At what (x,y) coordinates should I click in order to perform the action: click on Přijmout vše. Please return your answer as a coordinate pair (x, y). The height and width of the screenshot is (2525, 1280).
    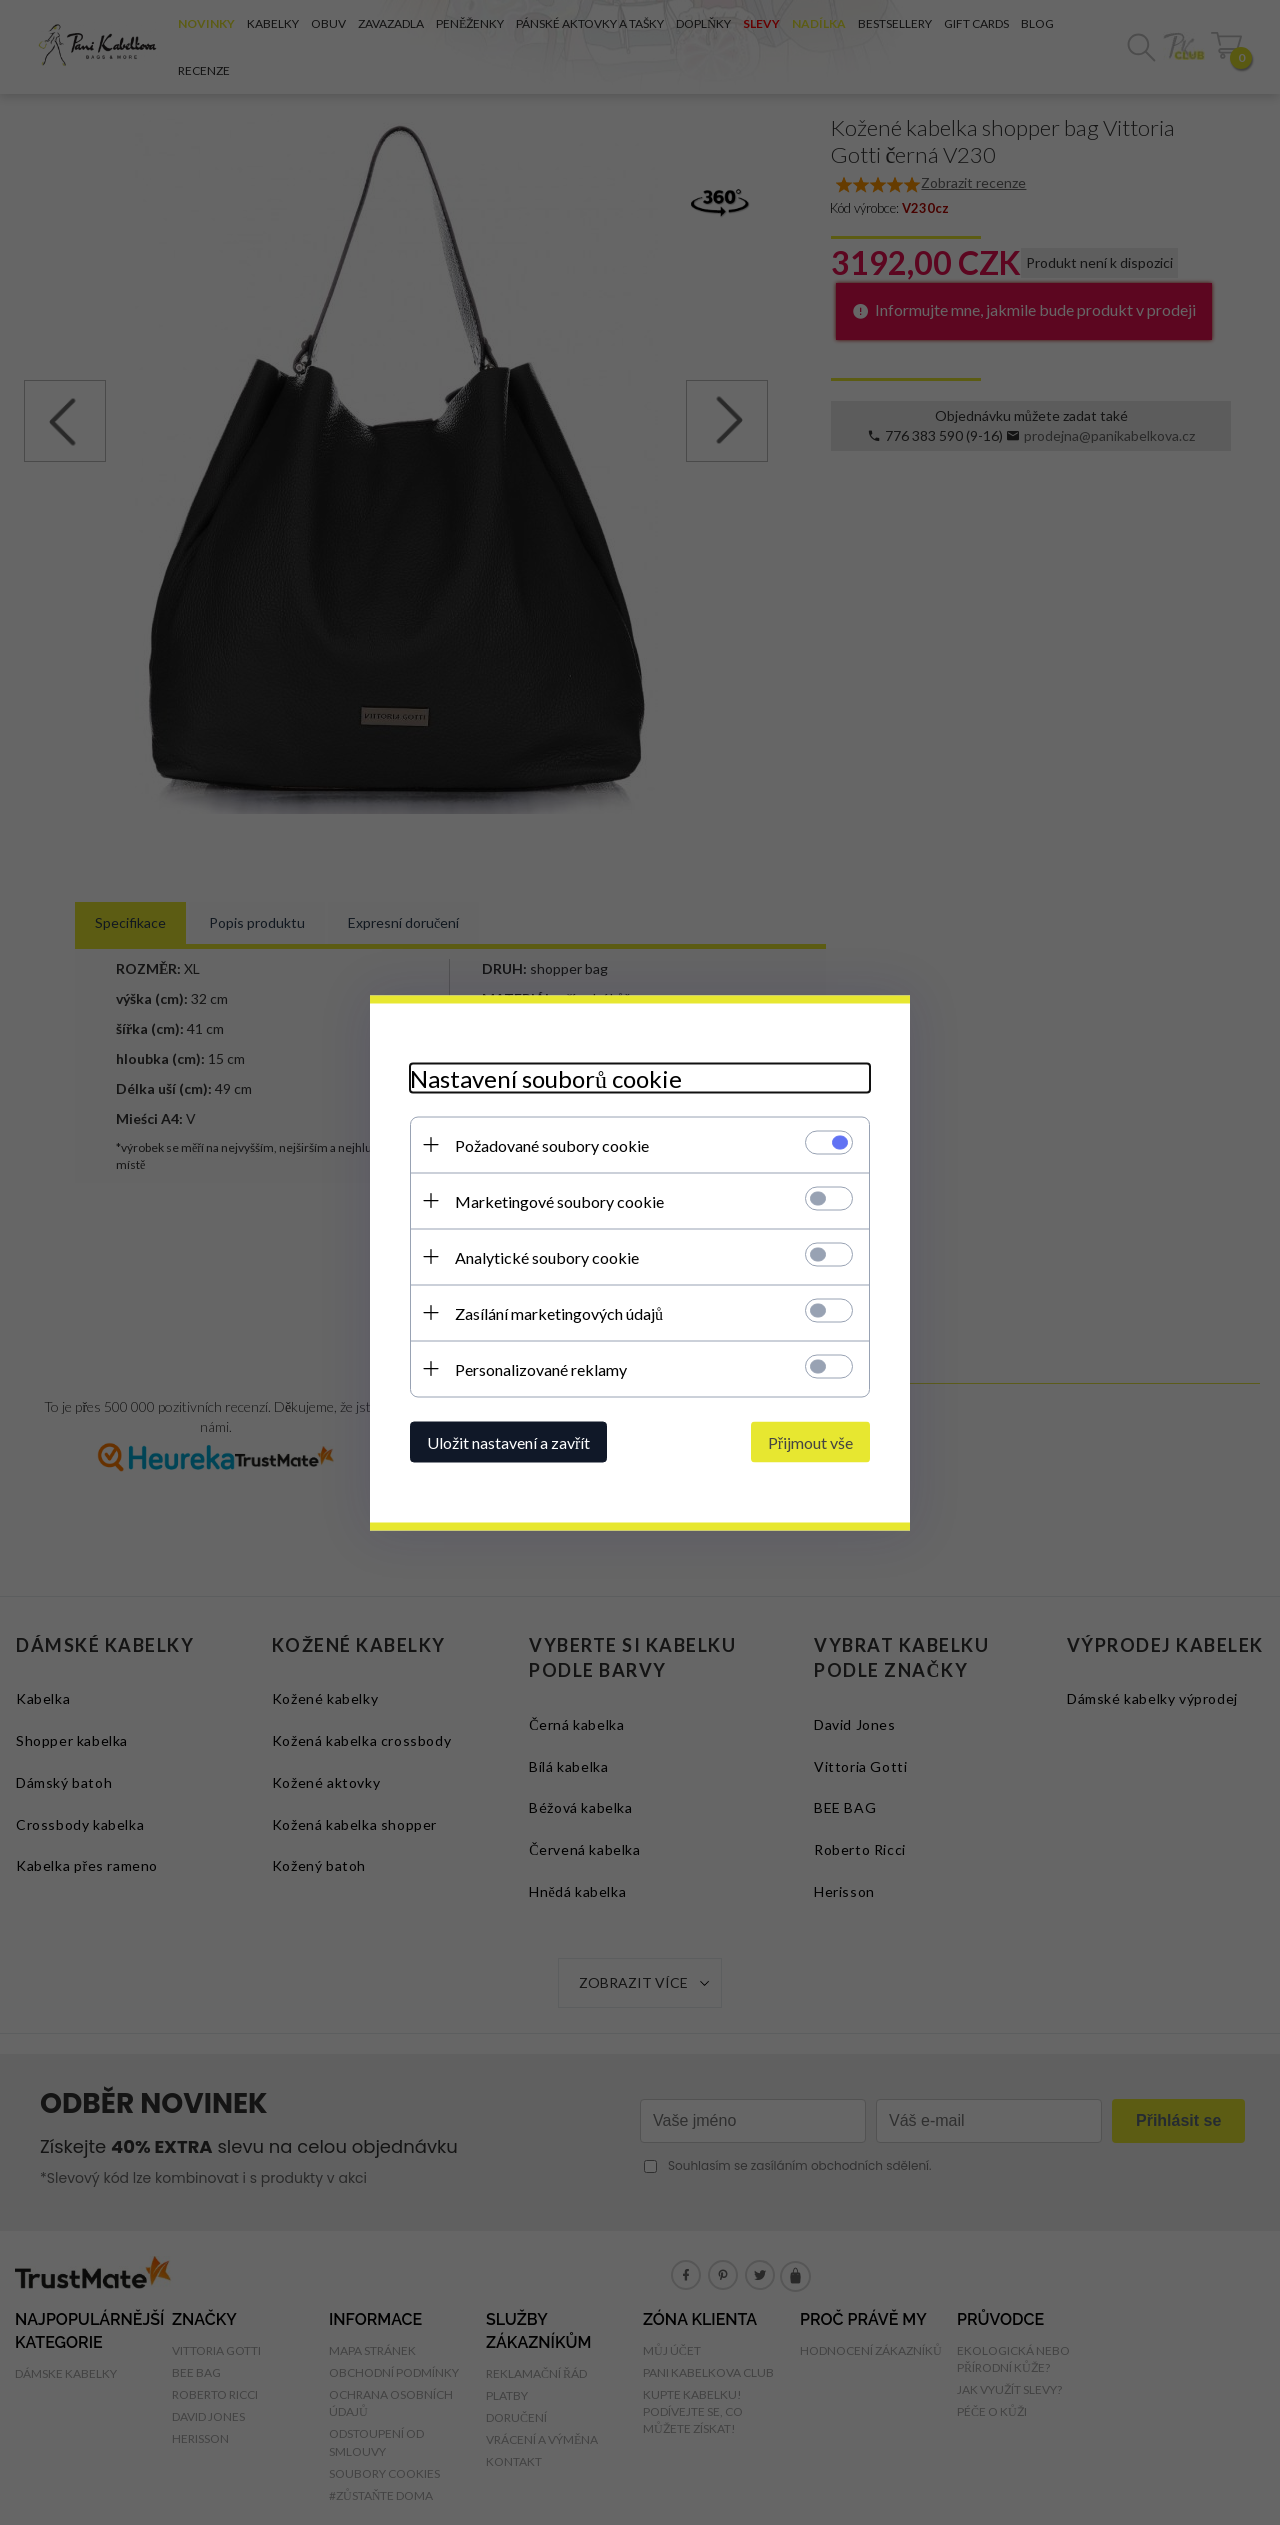
    Looking at the image, I should click on (810, 1441).